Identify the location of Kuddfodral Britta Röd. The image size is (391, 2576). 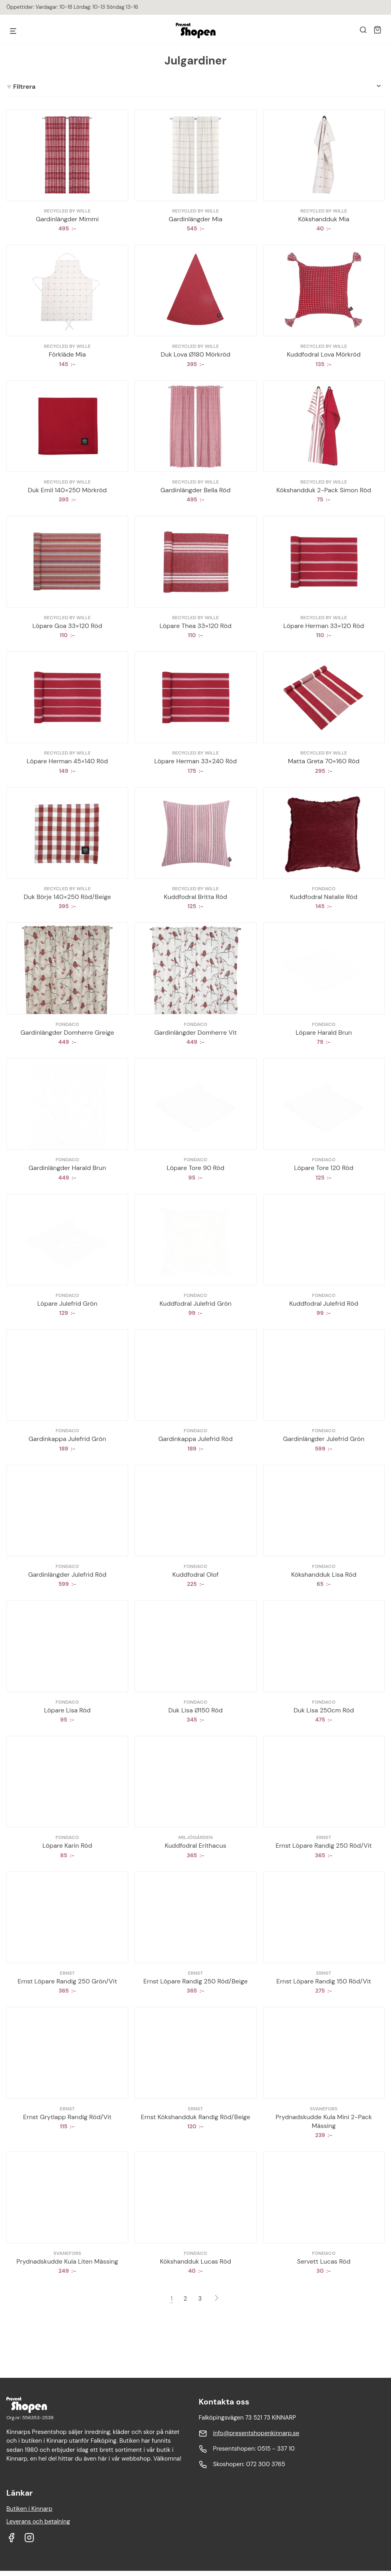
(195, 897).